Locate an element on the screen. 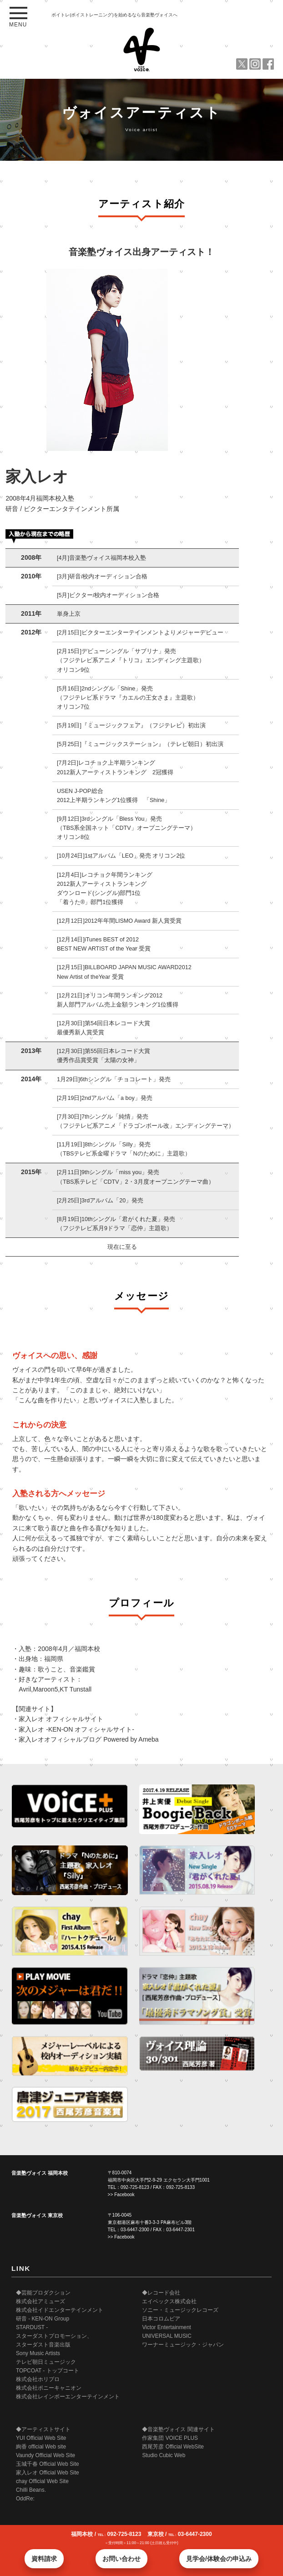 Image resolution: width=283 pixels, height=2576 pixels. 作家集団 VOICE PLUS is located at coordinates (170, 2438).